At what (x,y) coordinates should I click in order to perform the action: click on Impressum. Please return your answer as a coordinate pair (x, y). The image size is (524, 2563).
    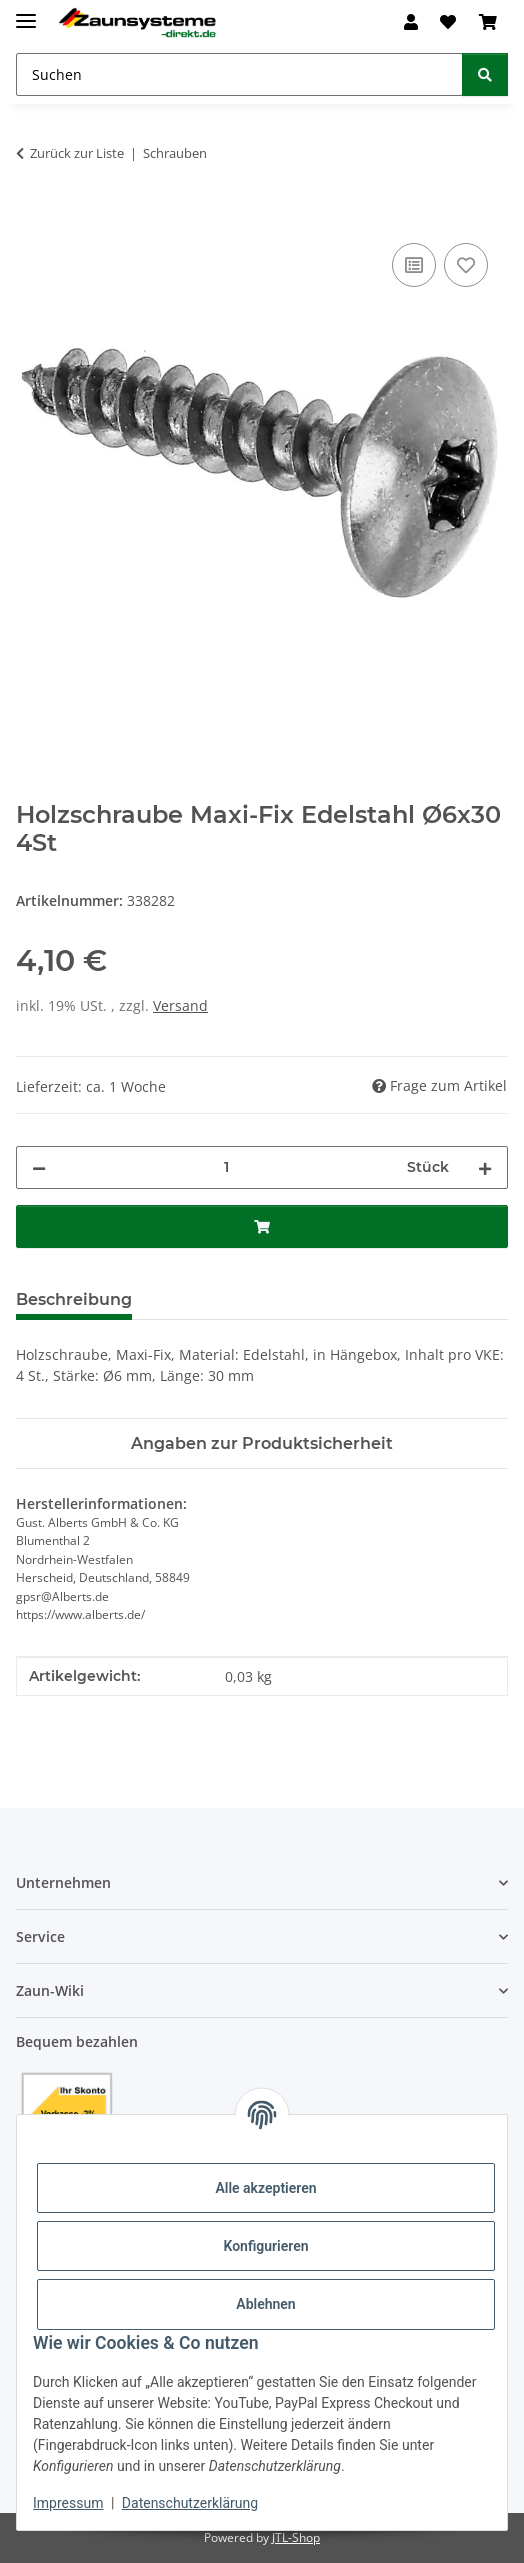
    Looking at the image, I should click on (68, 2503).